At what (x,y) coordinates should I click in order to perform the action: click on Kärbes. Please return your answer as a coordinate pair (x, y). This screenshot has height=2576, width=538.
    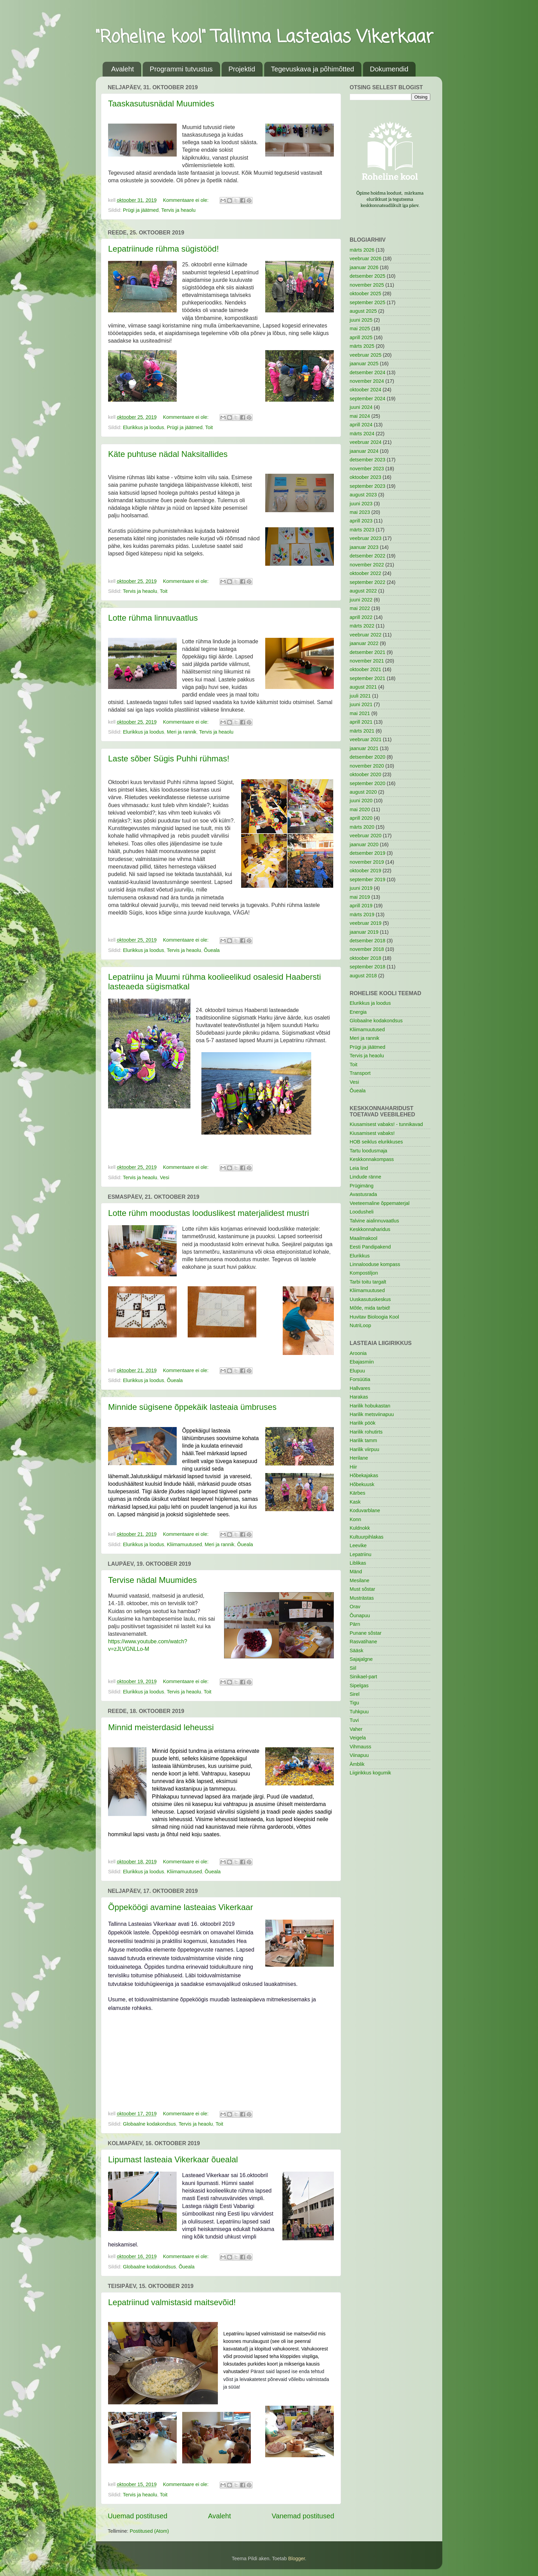
    Looking at the image, I should click on (357, 1493).